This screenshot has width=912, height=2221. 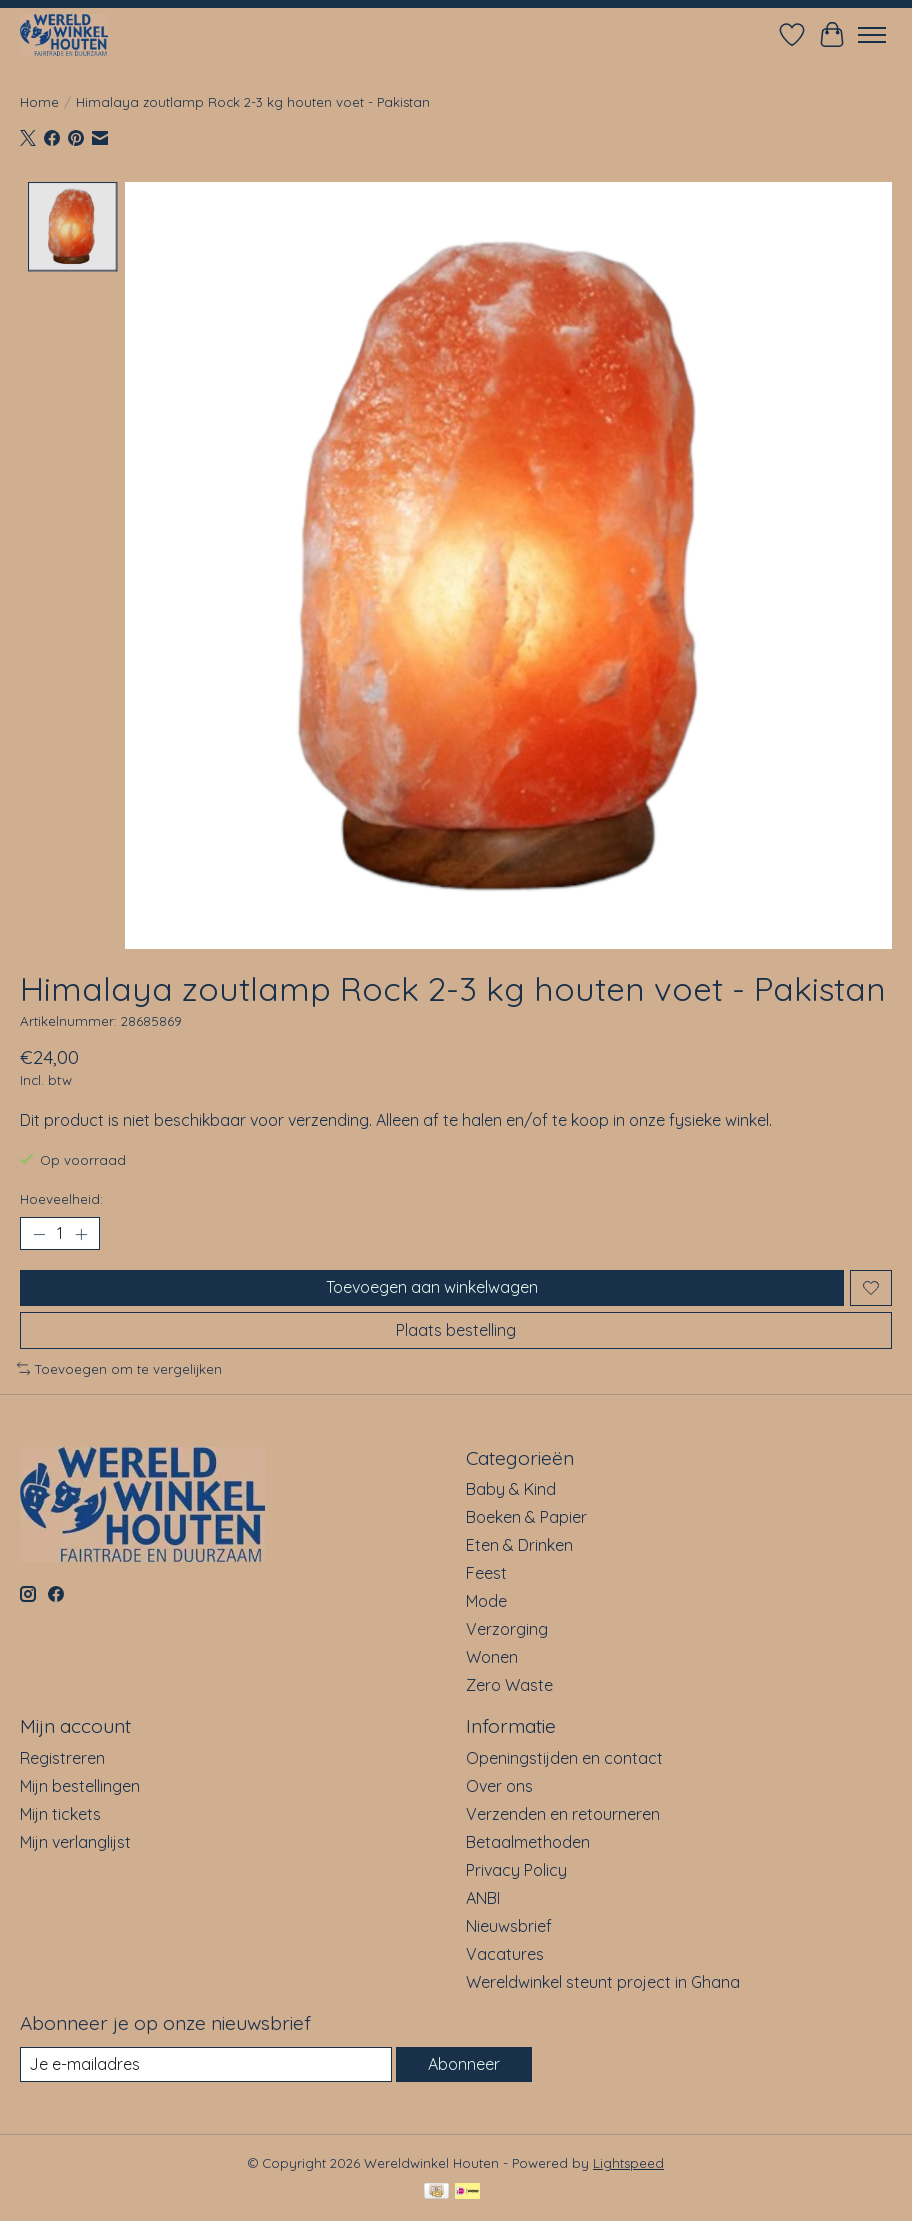 What do you see at coordinates (519, 1545) in the screenshot?
I see `Eten & Drinken` at bounding box center [519, 1545].